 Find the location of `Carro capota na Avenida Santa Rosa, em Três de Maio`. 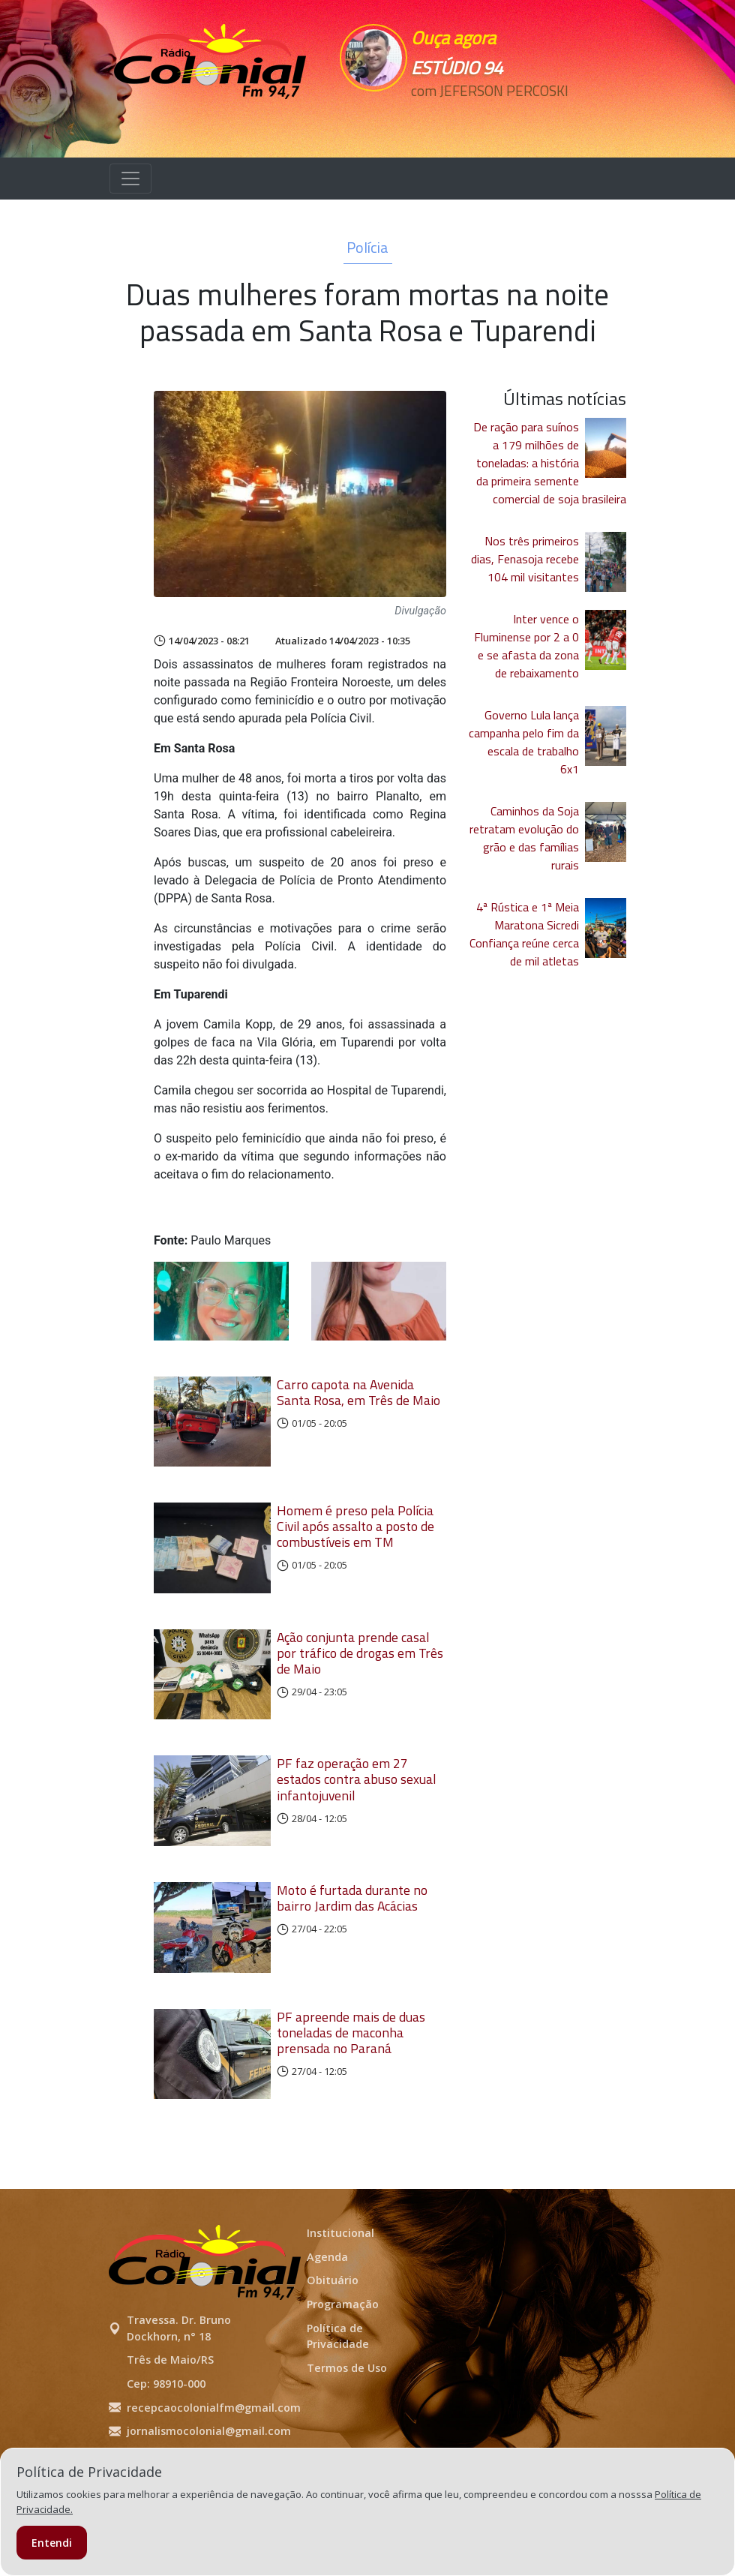

Carro capota na Avenida Santa Rosa, em Três de Maio is located at coordinates (358, 1392).